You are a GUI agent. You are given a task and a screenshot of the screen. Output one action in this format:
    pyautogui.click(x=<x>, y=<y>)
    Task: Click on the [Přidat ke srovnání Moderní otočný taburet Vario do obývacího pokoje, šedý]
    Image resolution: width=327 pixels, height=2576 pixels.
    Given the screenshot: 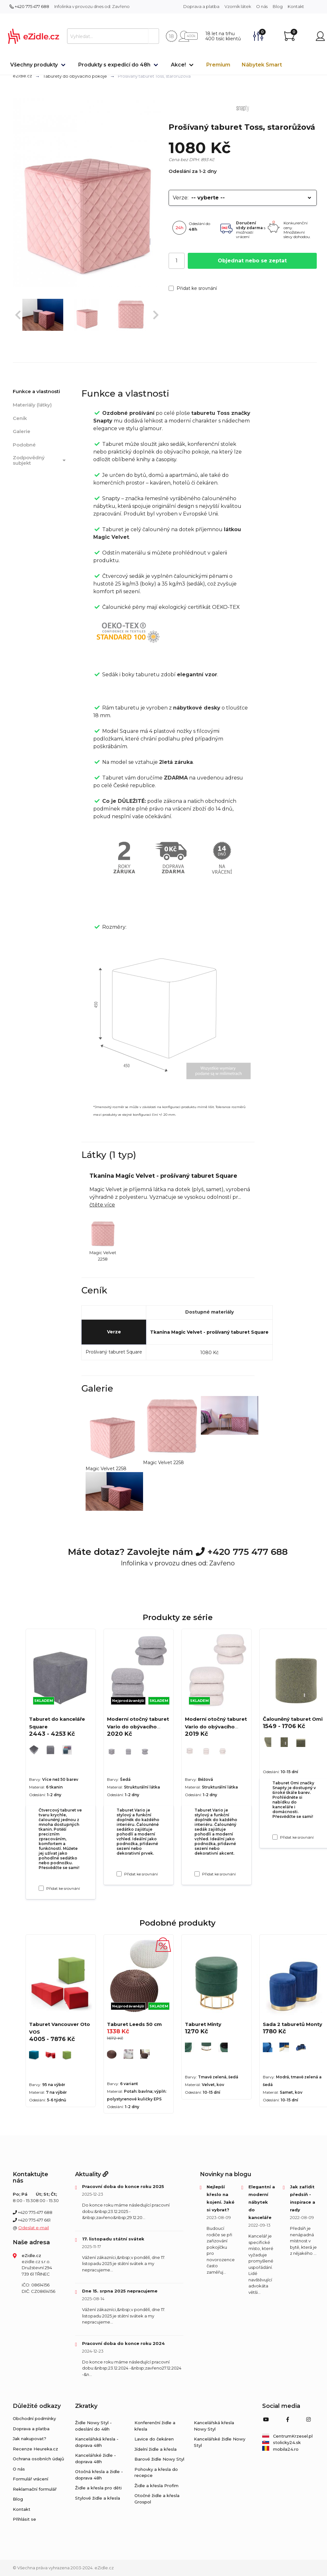 What is the action you would take?
    pyautogui.click(x=119, y=1873)
    